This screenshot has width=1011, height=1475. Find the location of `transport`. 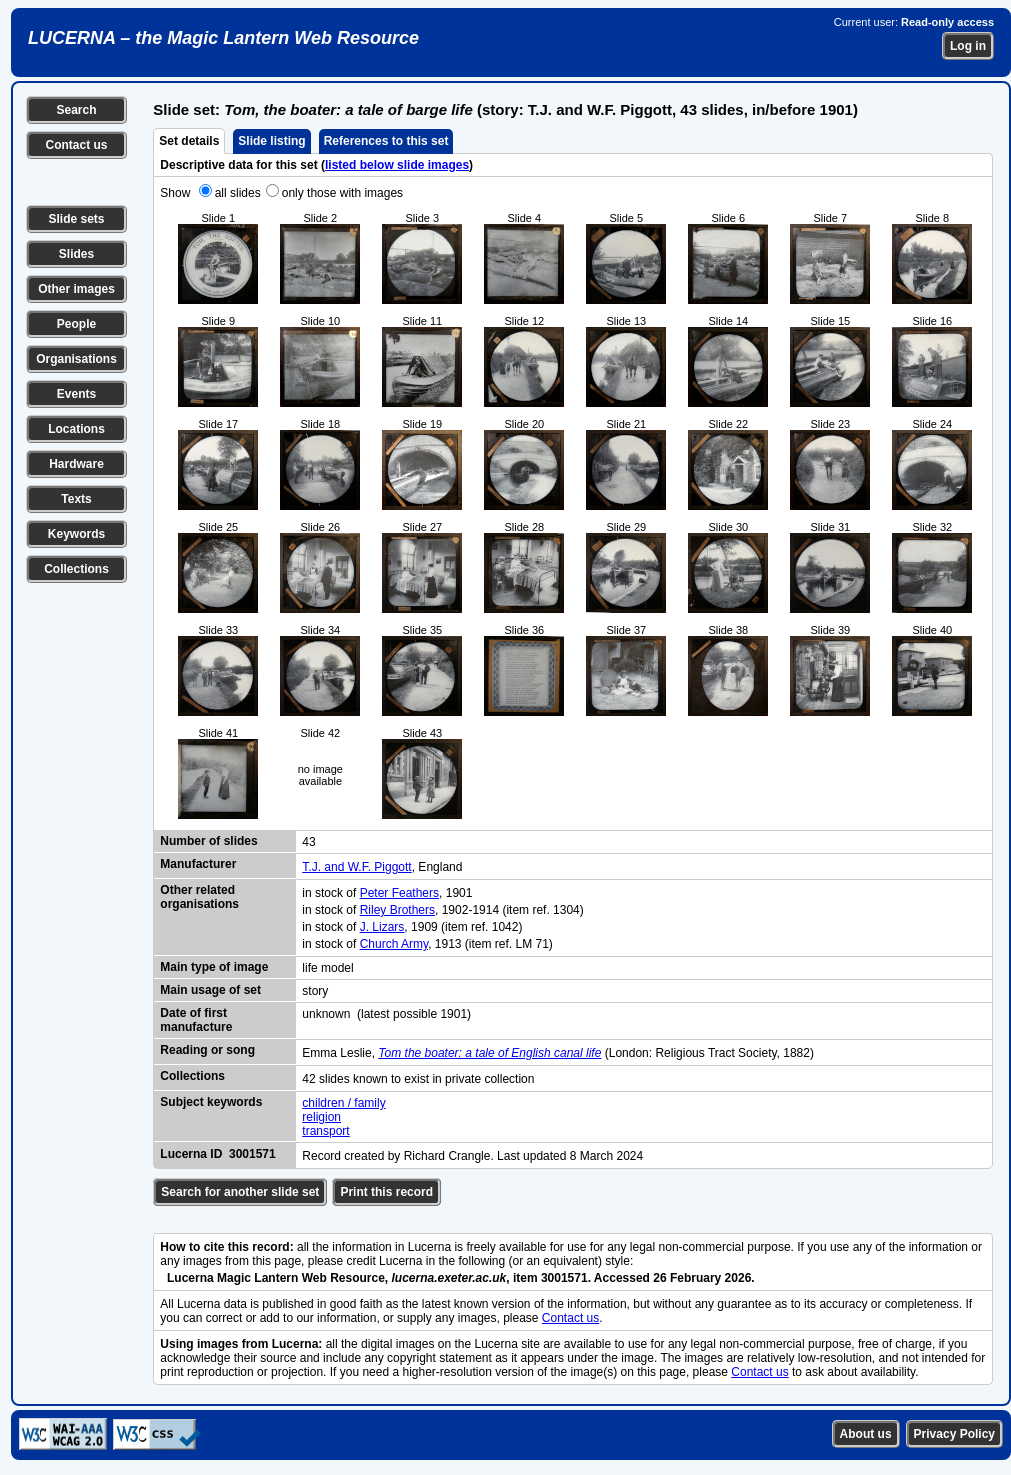

transport is located at coordinates (325, 1131).